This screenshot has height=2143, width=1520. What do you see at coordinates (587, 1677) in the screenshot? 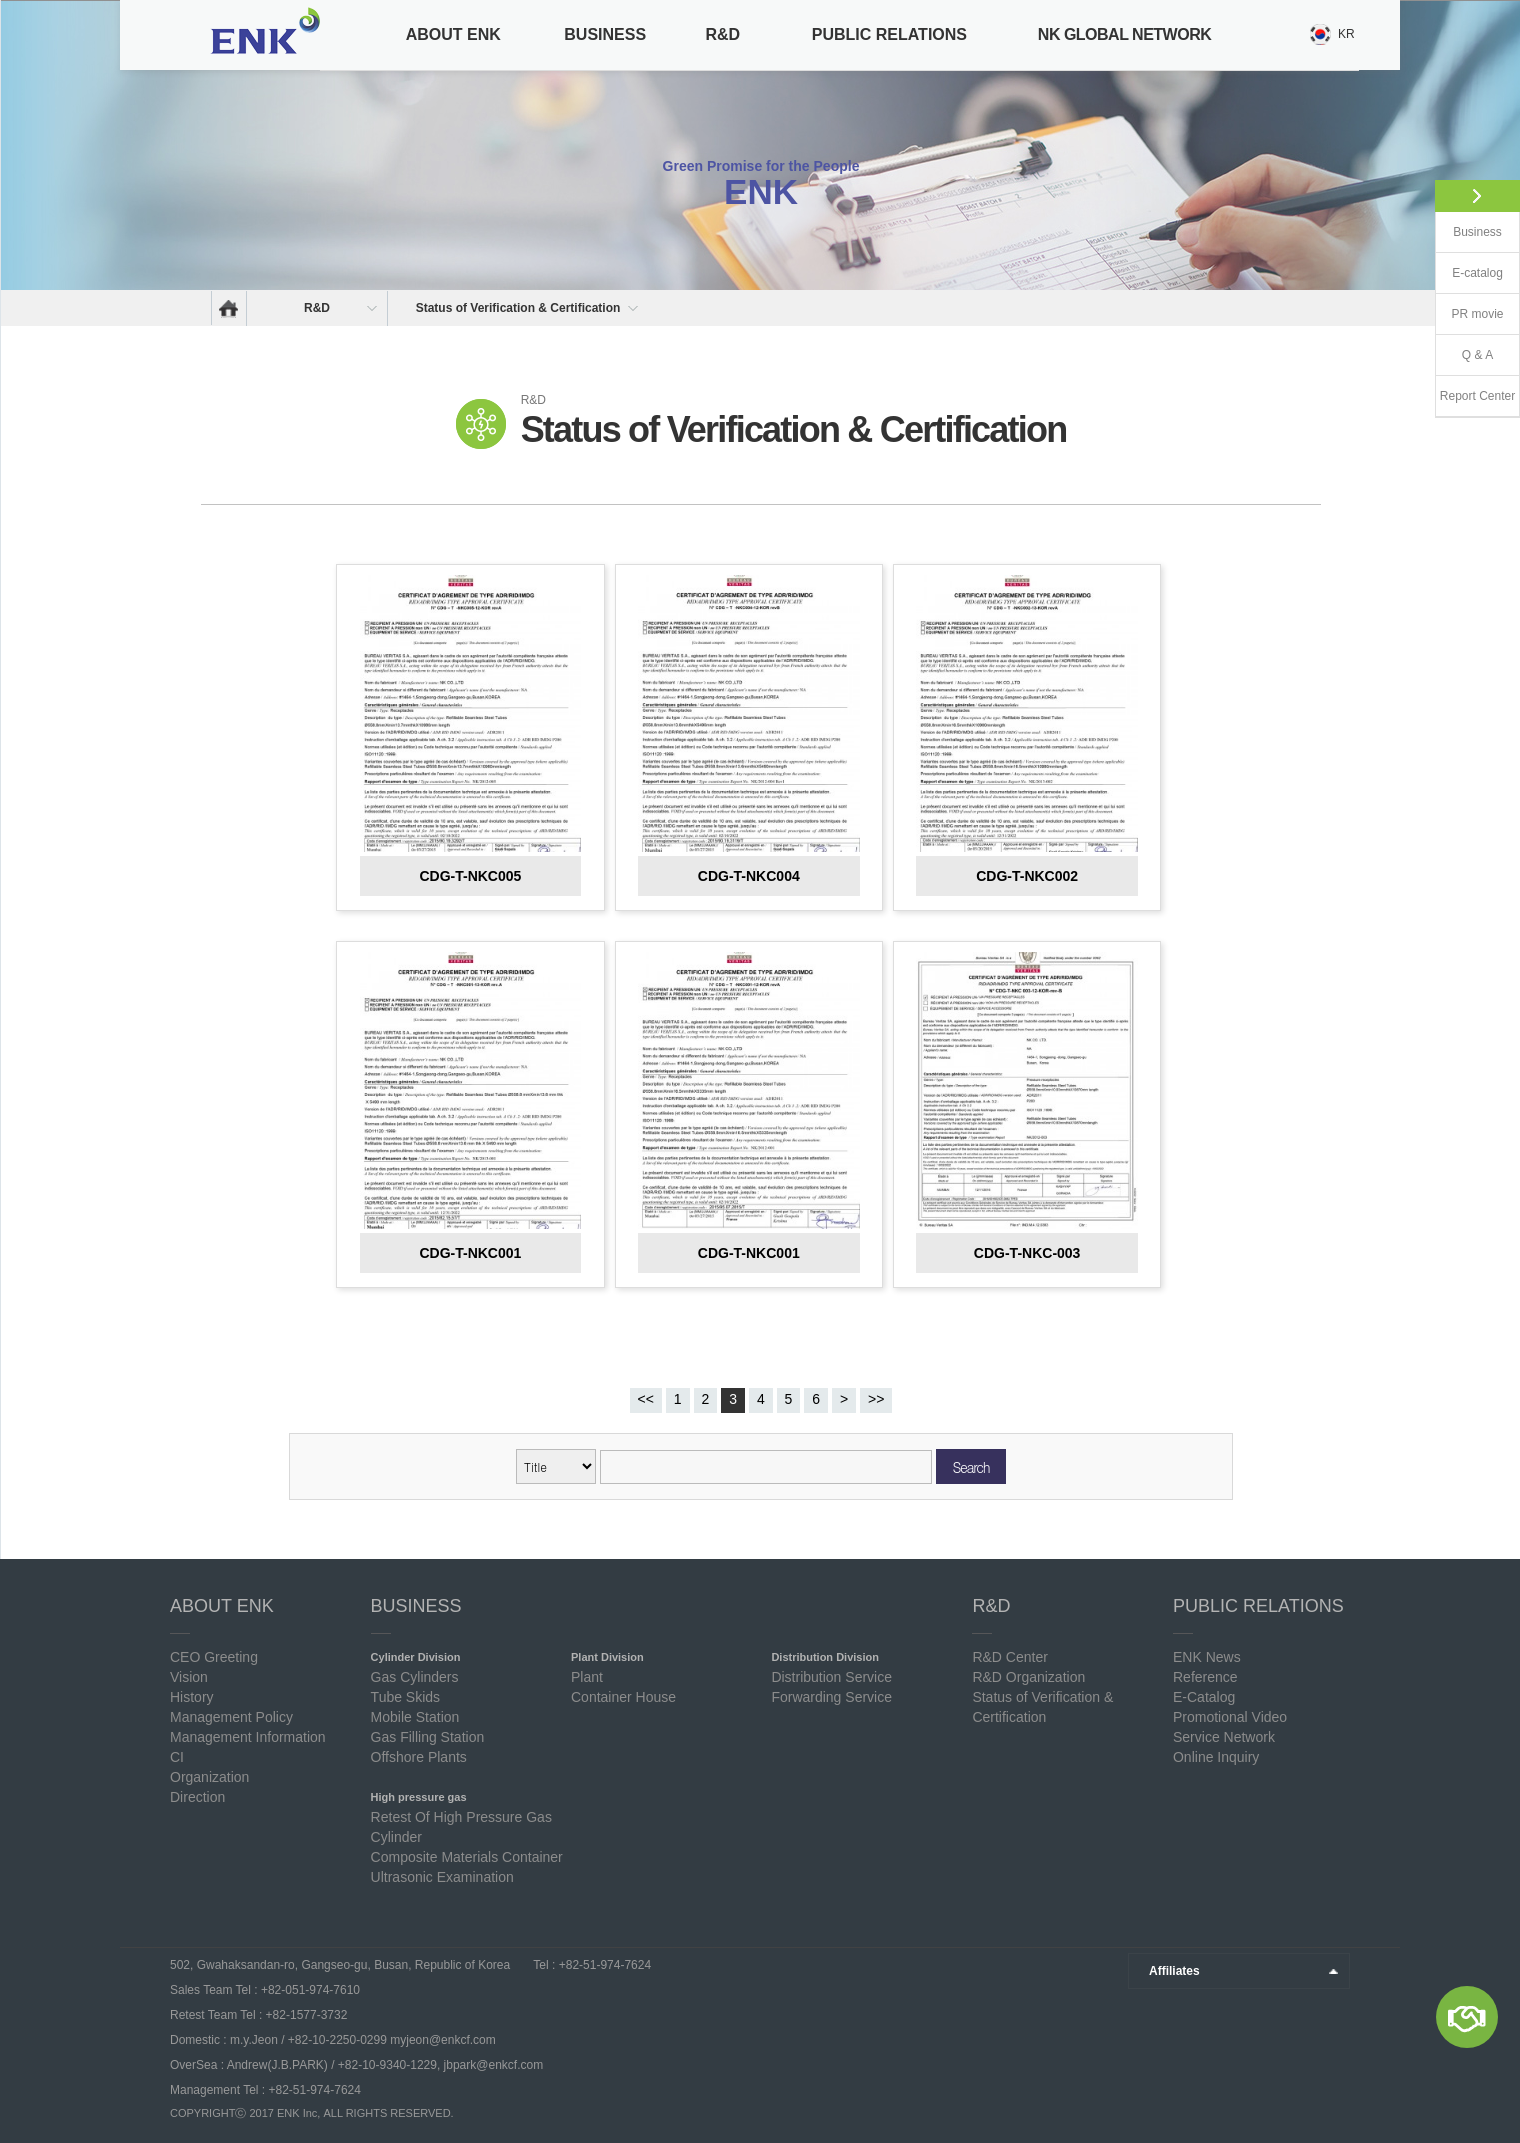
I see `Plant` at bounding box center [587, 1677].